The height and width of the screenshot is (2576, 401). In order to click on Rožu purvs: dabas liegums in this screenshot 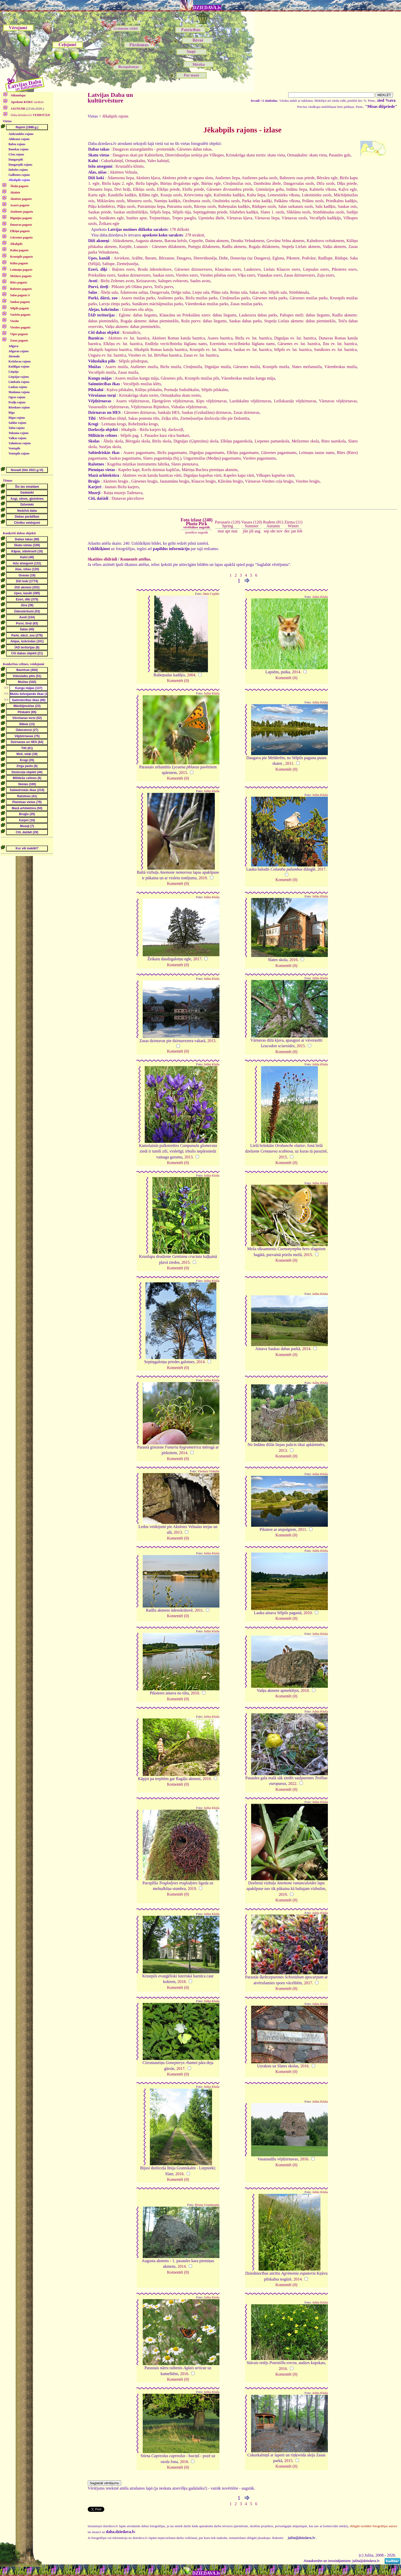, I will do `click(204, 321)`.